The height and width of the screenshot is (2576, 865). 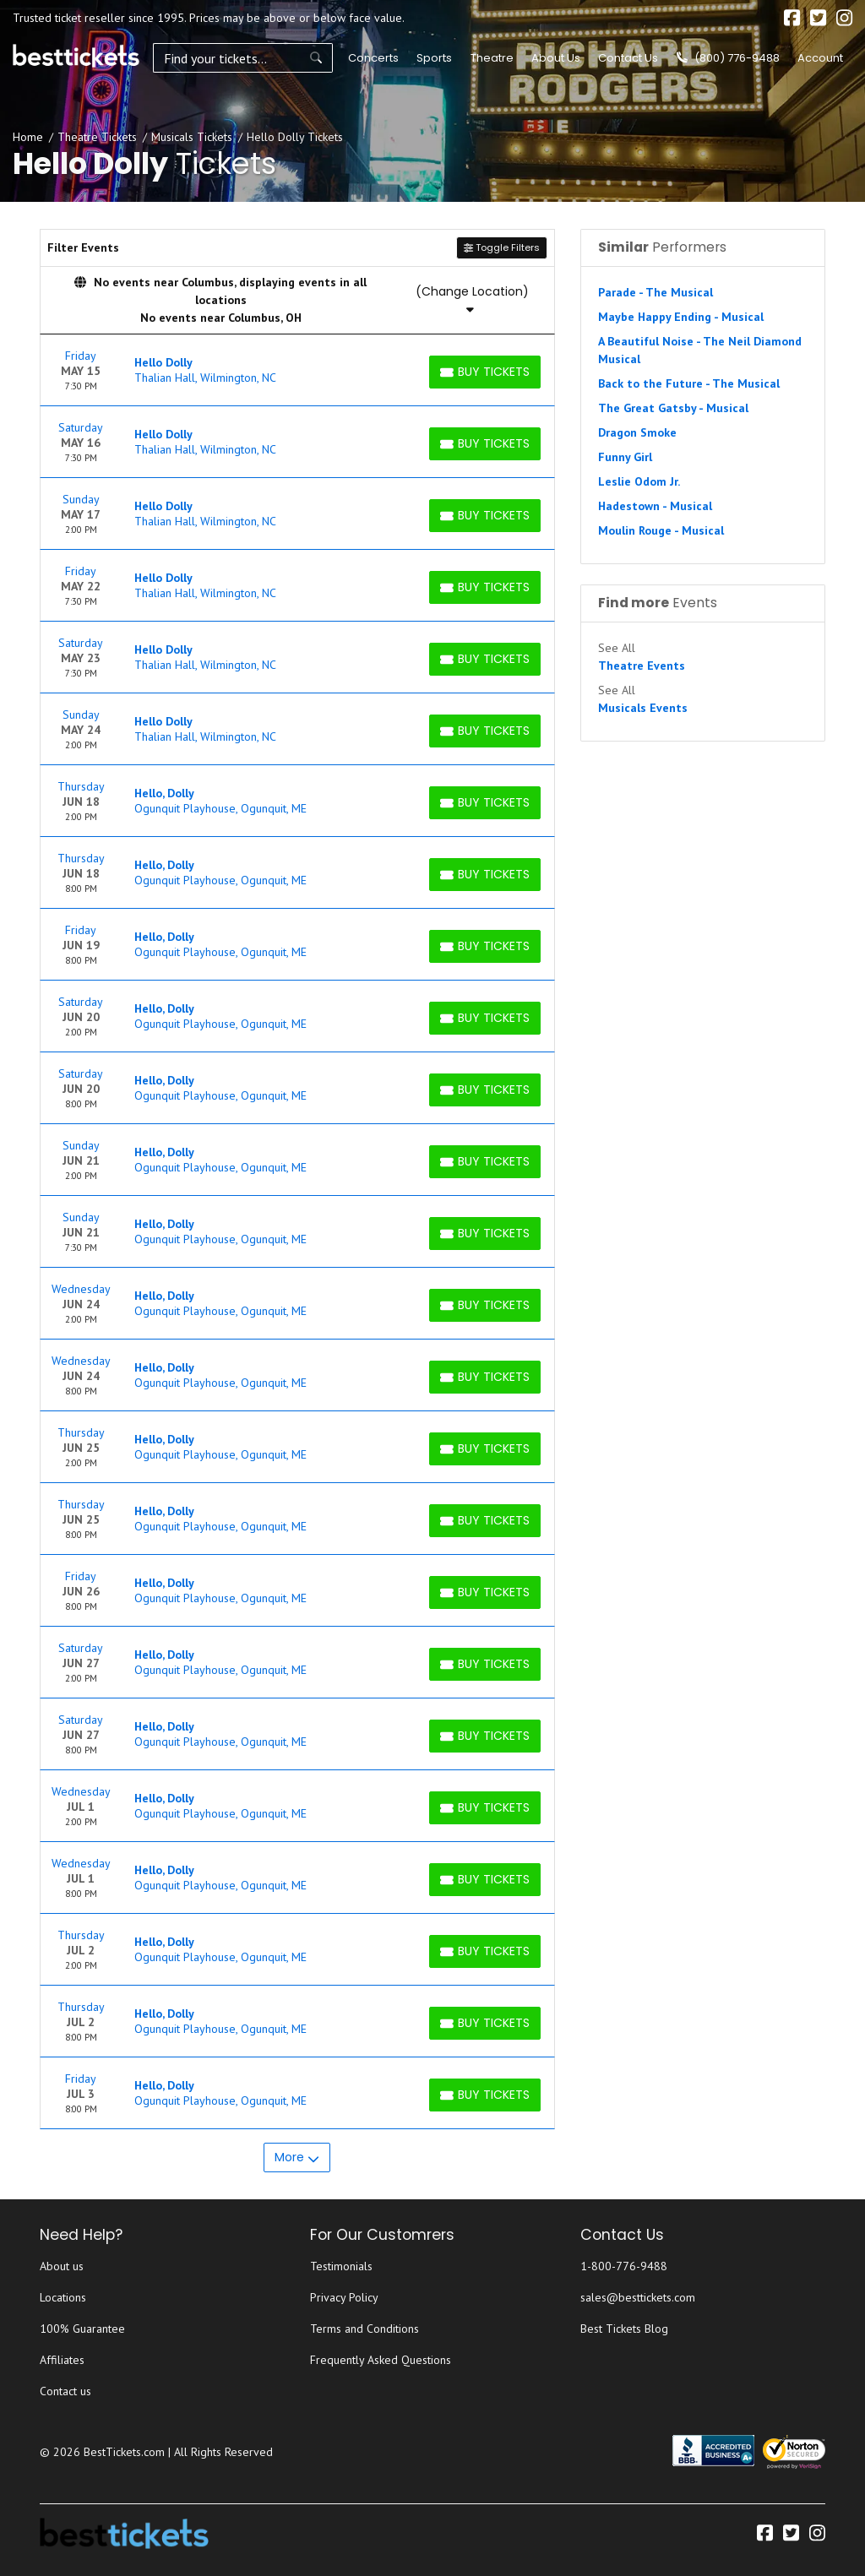 I want to click on Affiliates, so click(x=62, y=2359).